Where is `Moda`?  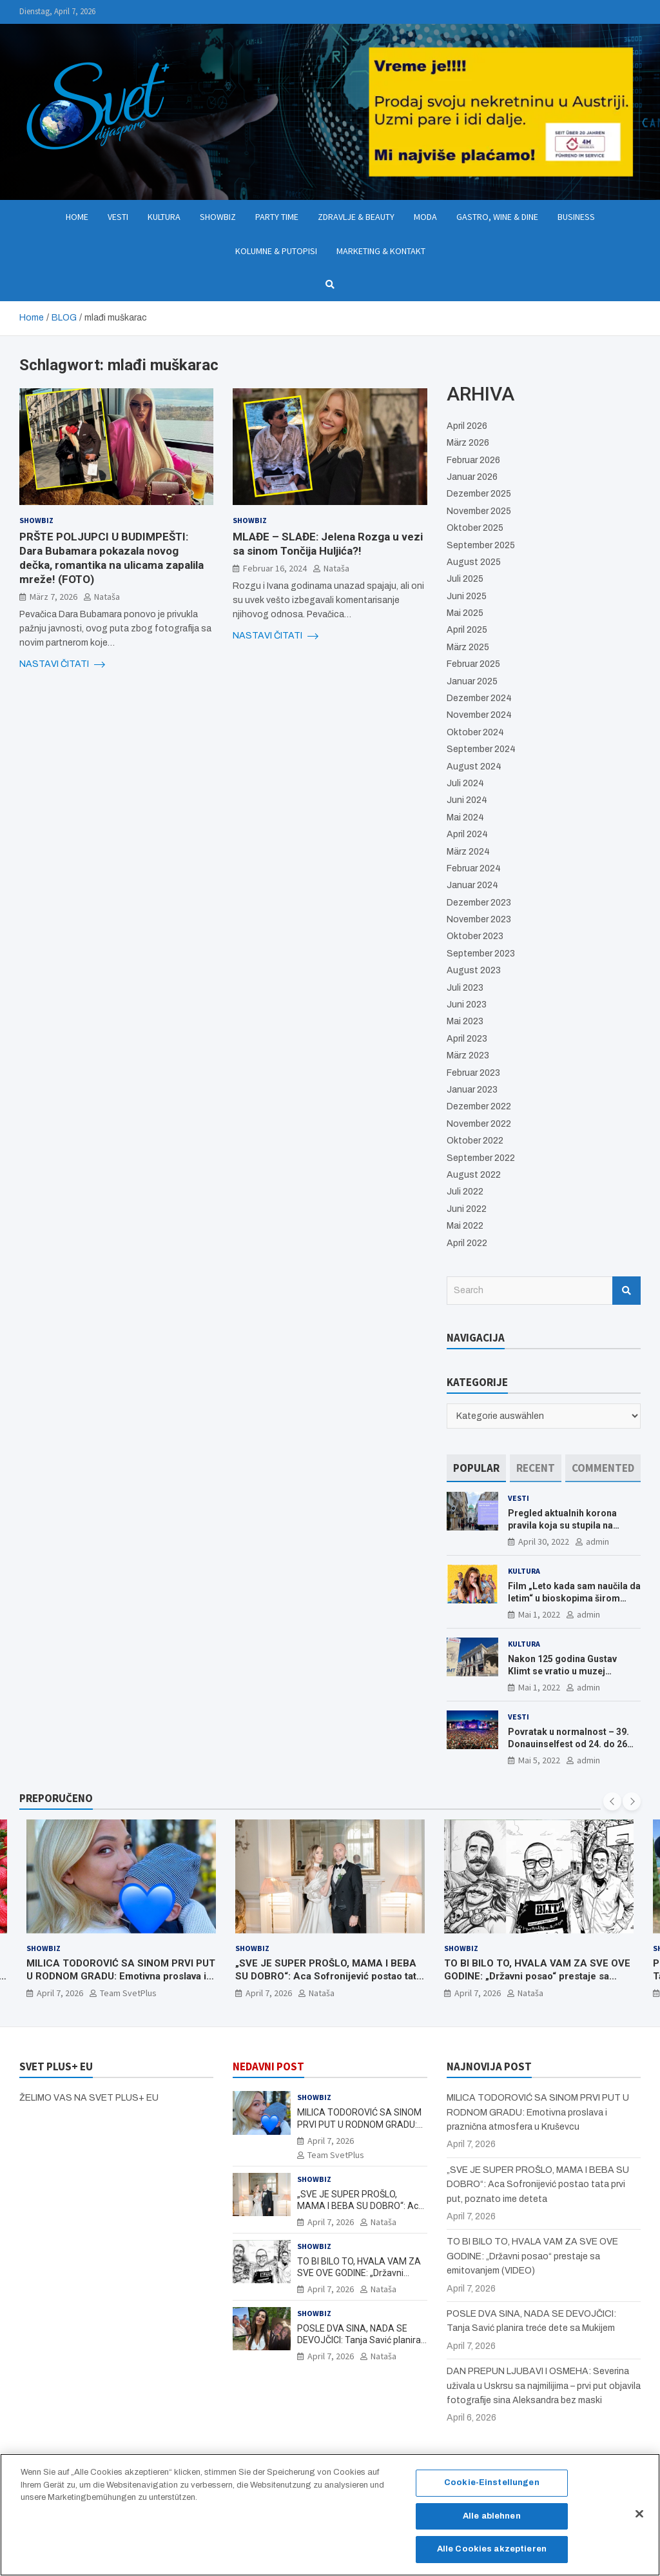
Moda is located at coordinates (425, 217).